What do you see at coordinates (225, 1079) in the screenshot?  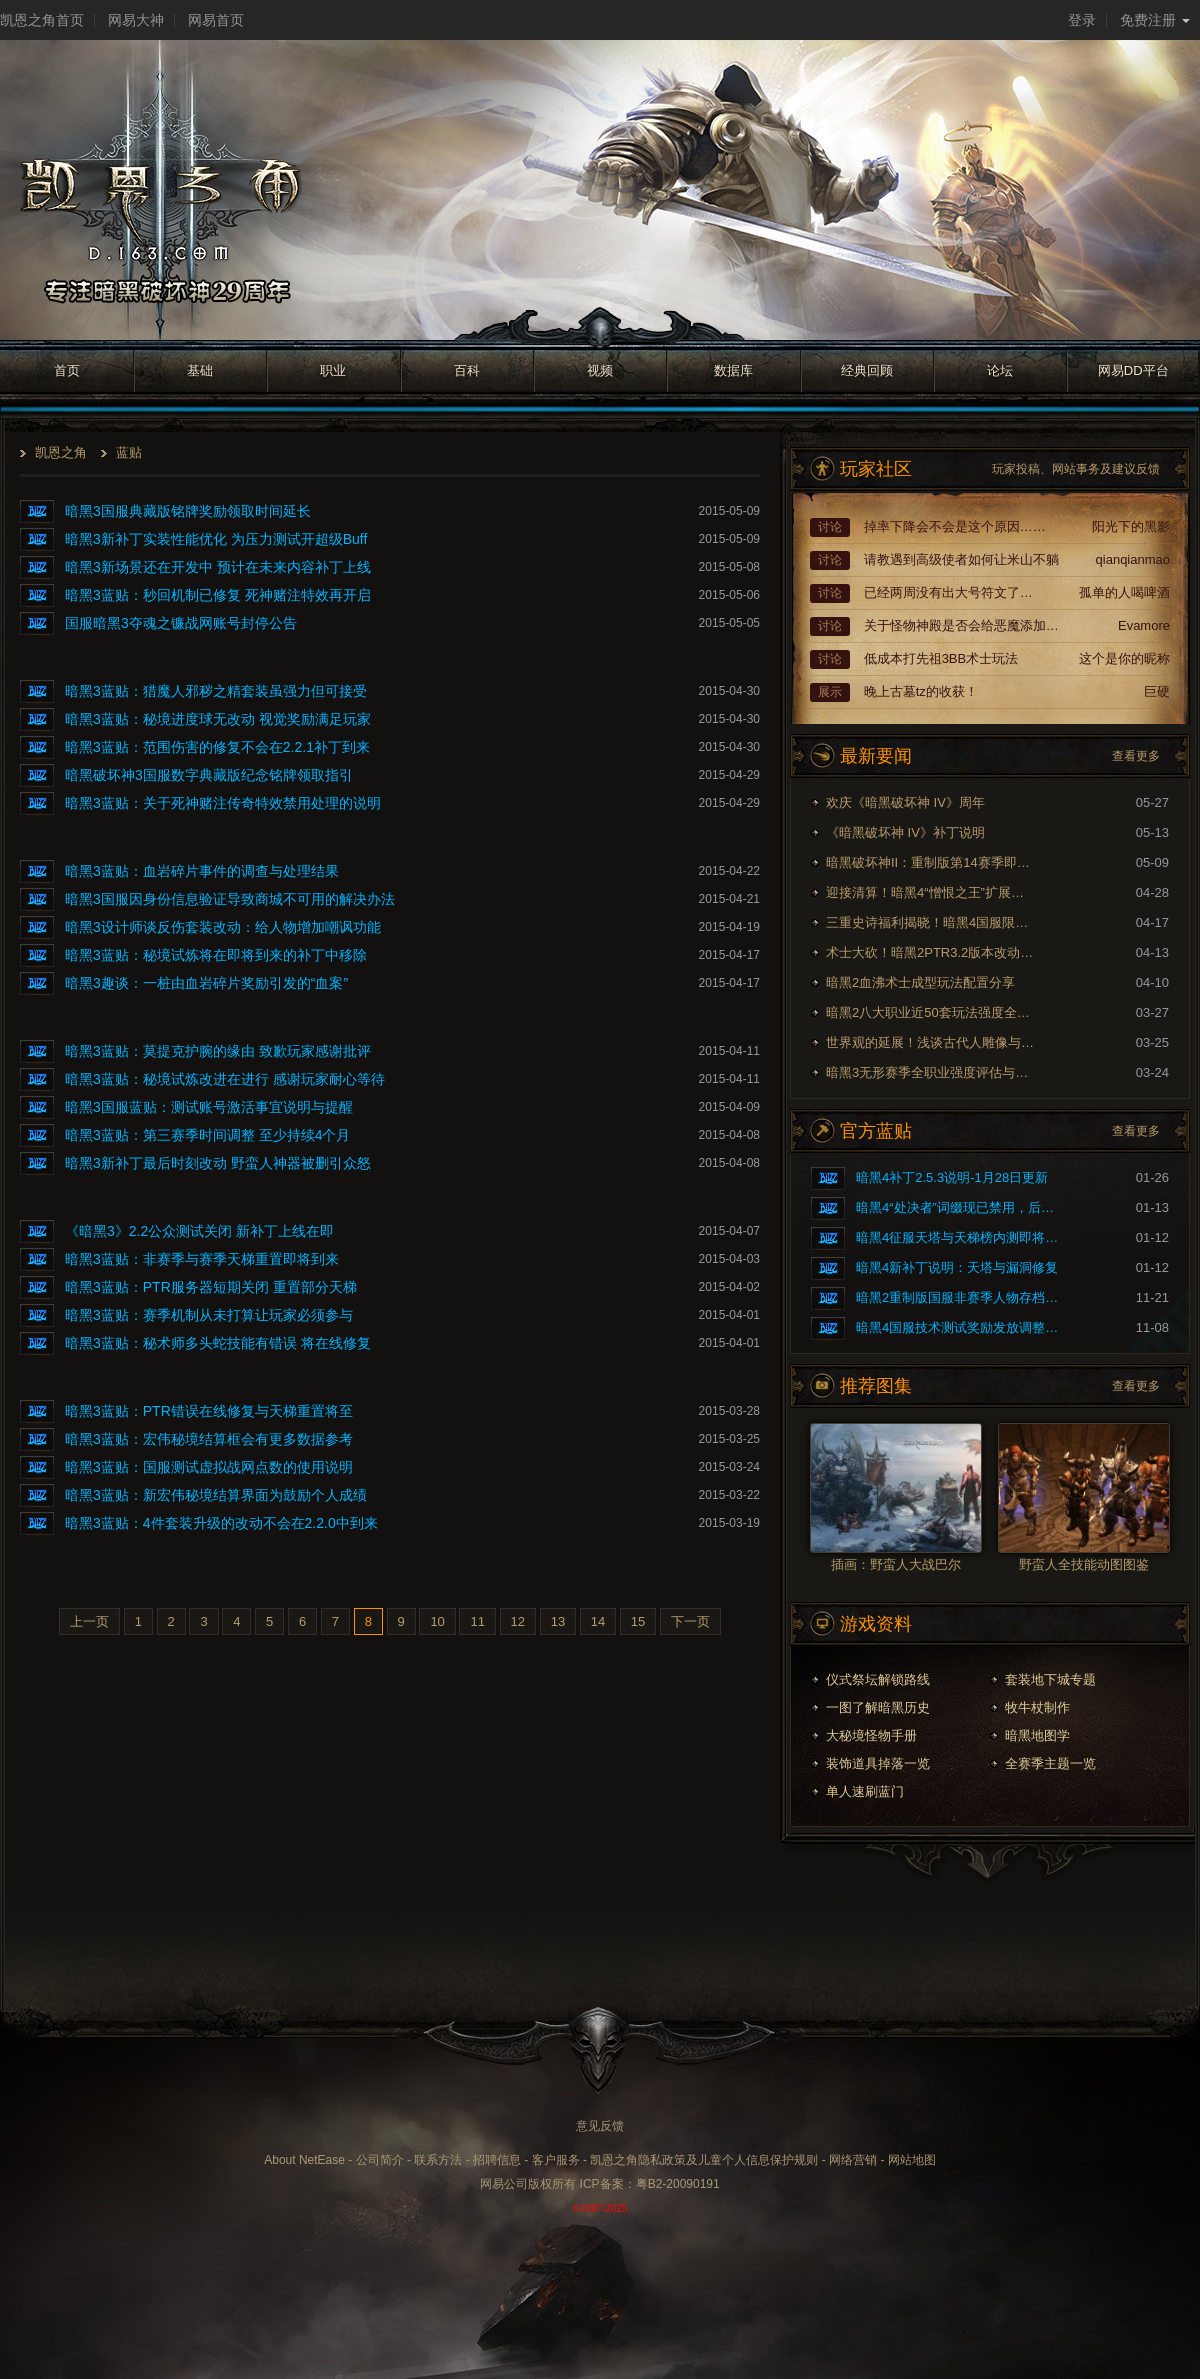 I see `暗黑3蓝贴：秘境试炼改进在进行 感谢玩家耐心等待` at bounding box center [225, 1079].